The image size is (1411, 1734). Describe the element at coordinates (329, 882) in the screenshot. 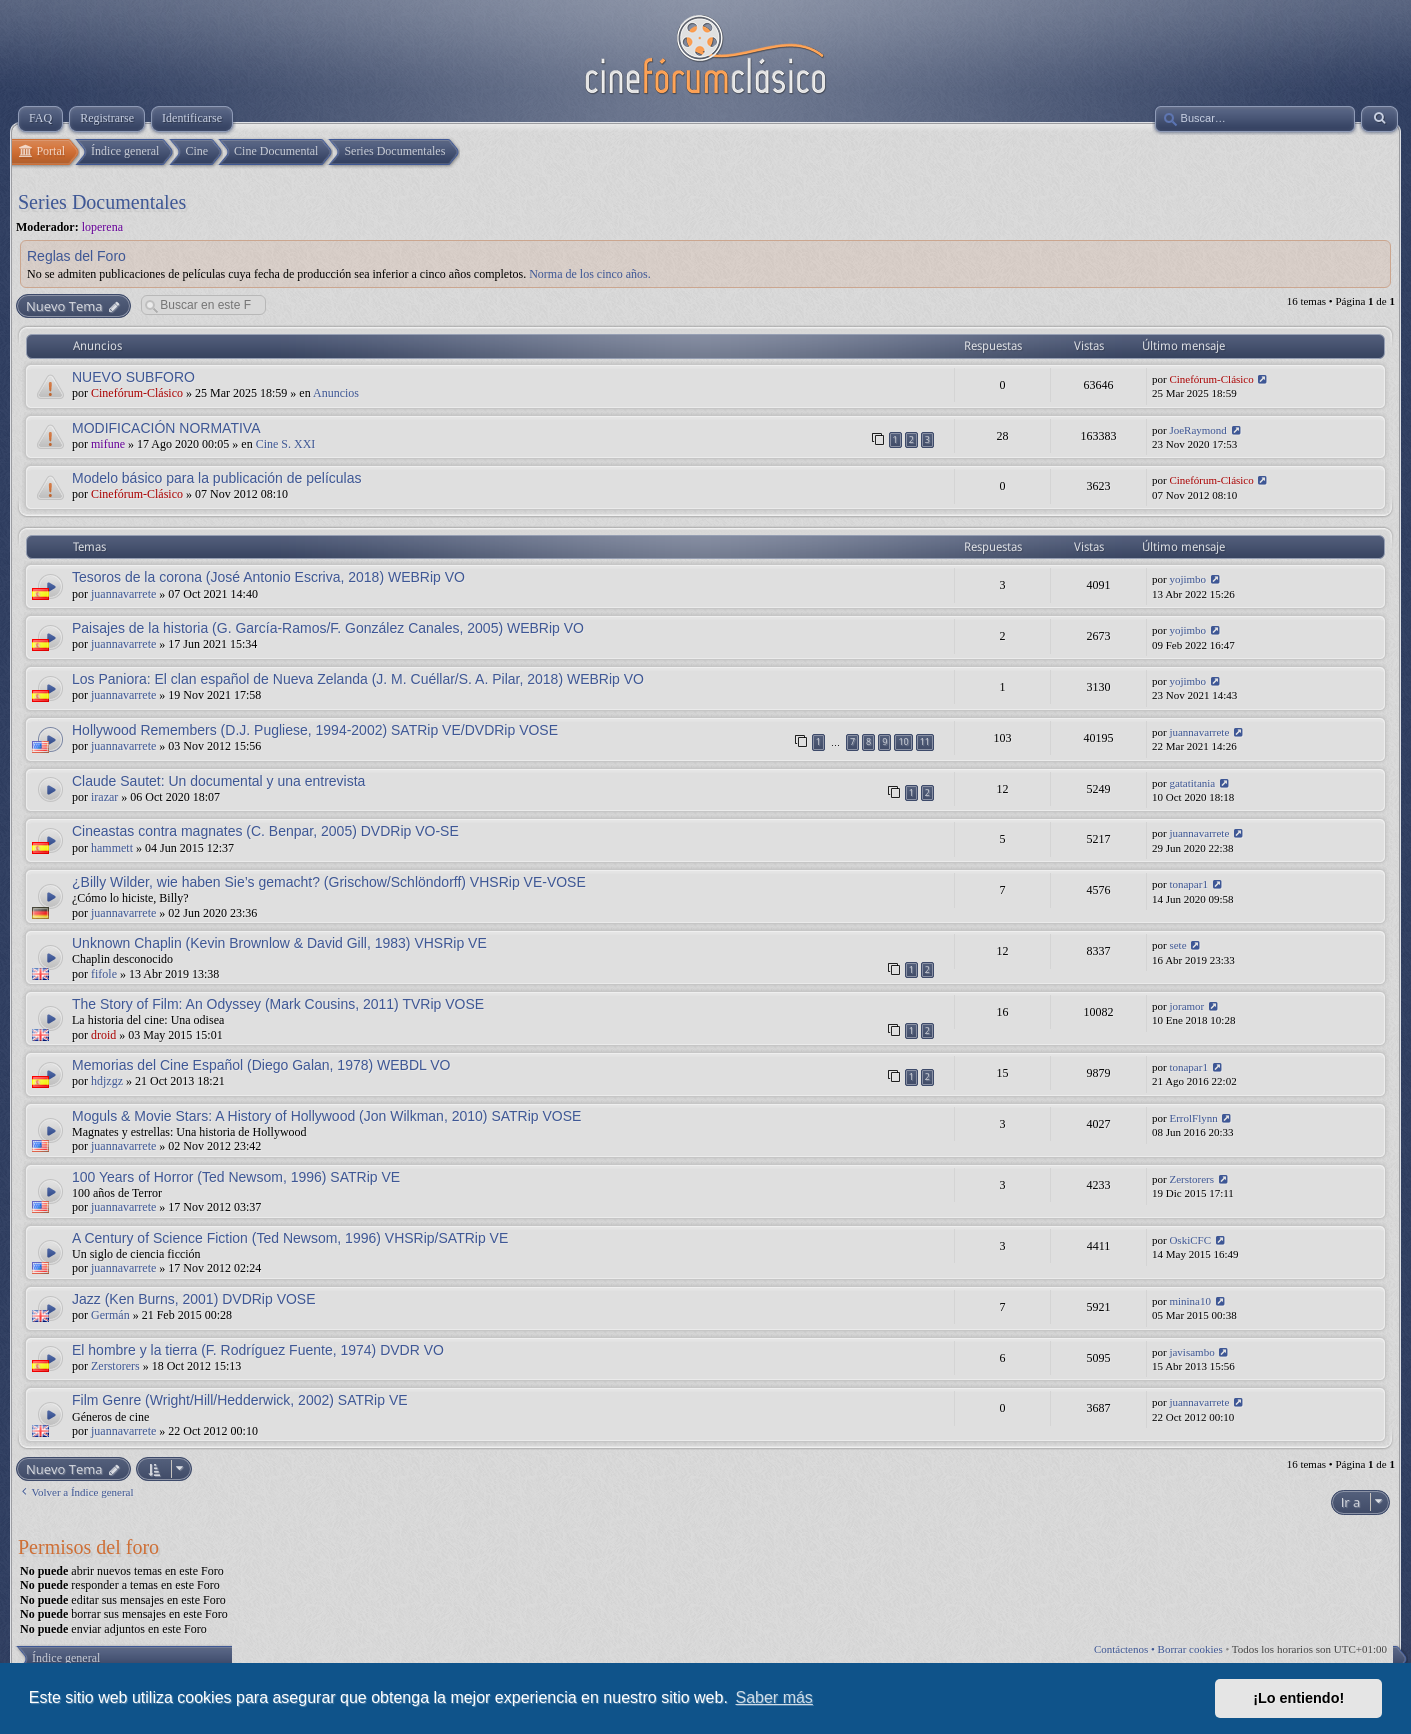

I see `¿Billy Wilder, wie haben Sie’s gemacht? (Grischow/Schlöndorff) VHSRip VE-VOSE` at that location.